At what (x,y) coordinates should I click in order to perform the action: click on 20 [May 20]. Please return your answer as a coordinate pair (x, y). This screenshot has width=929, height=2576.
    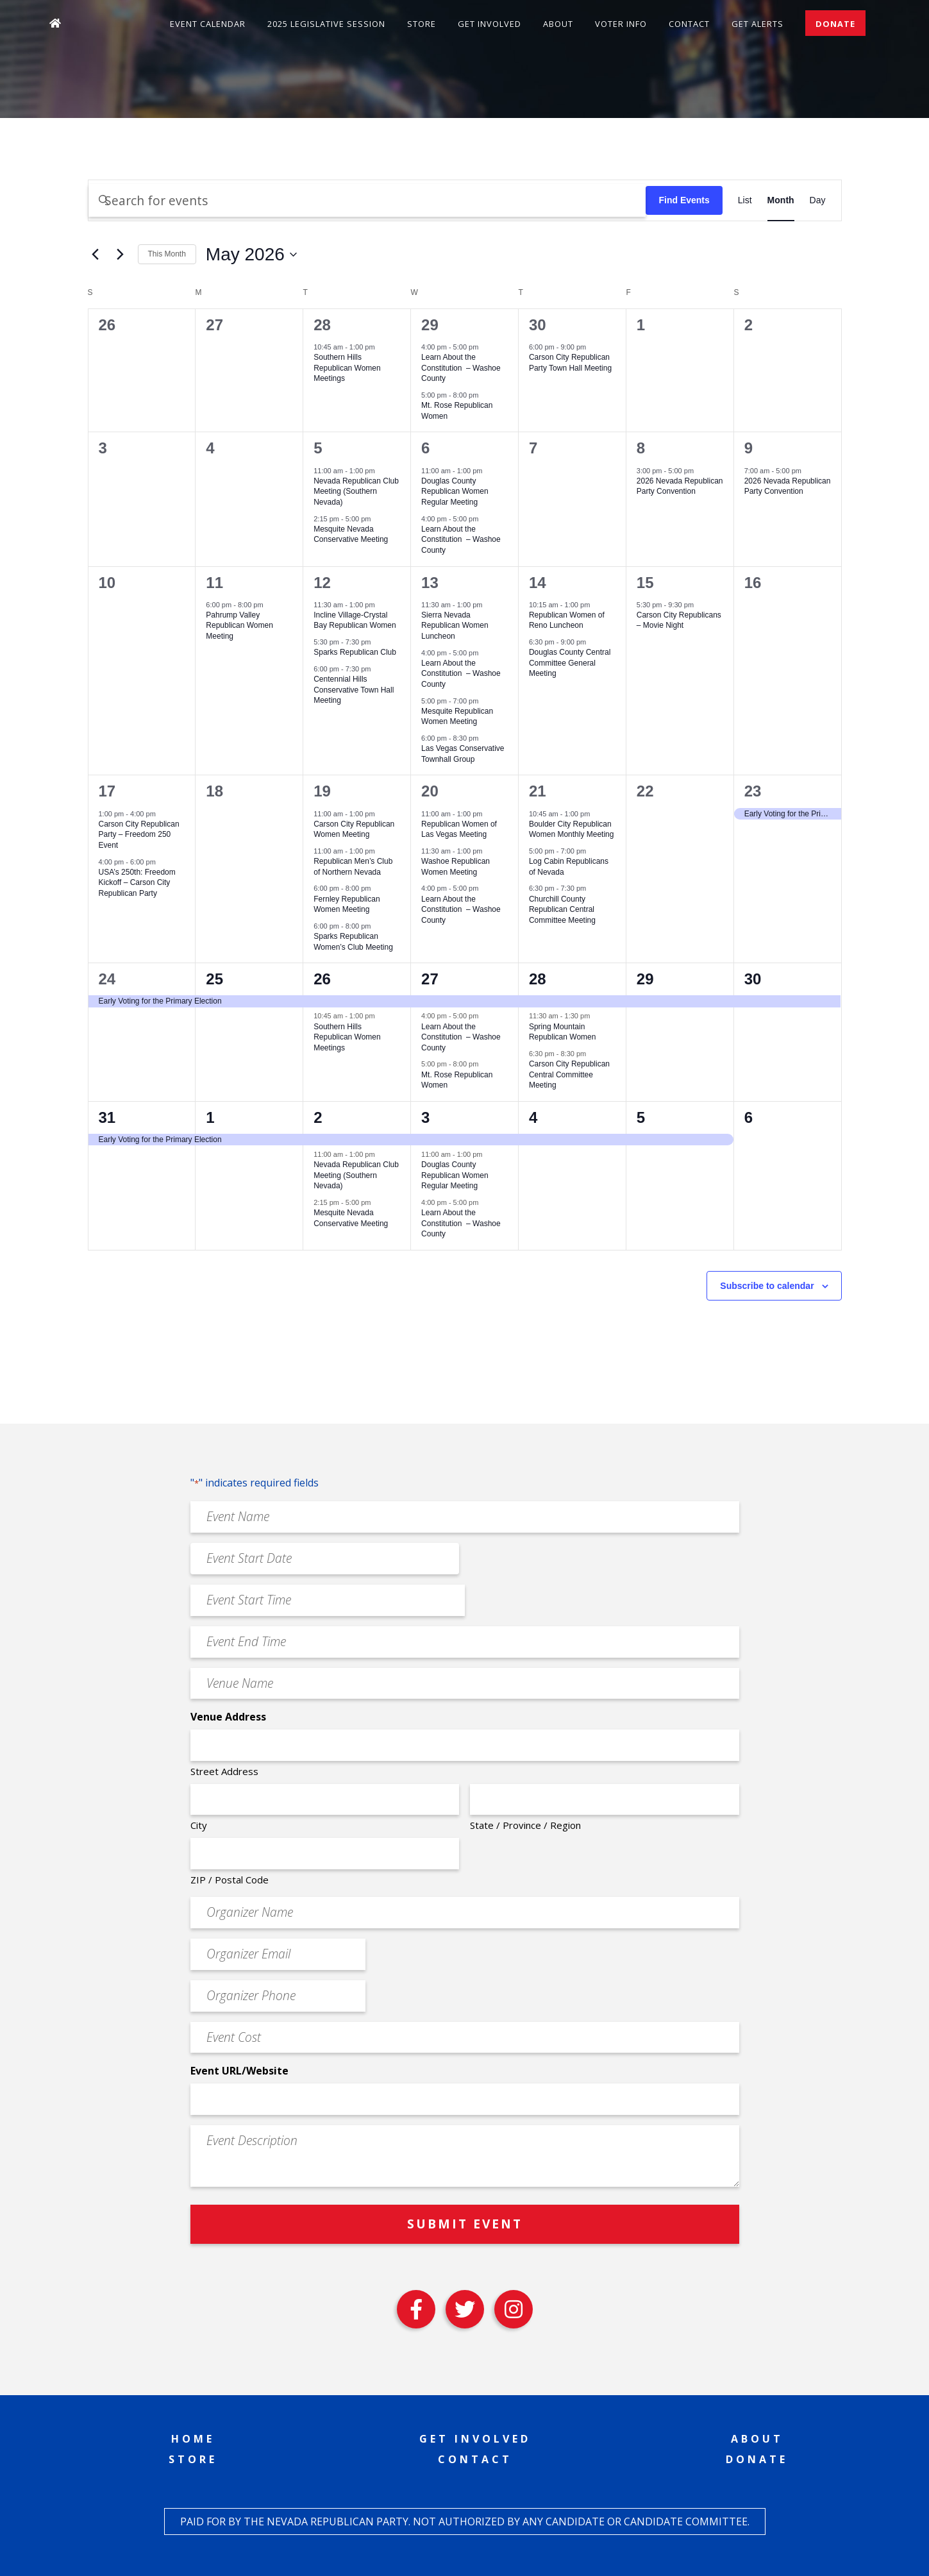
    Looking at the image, I should click on (430, 791).